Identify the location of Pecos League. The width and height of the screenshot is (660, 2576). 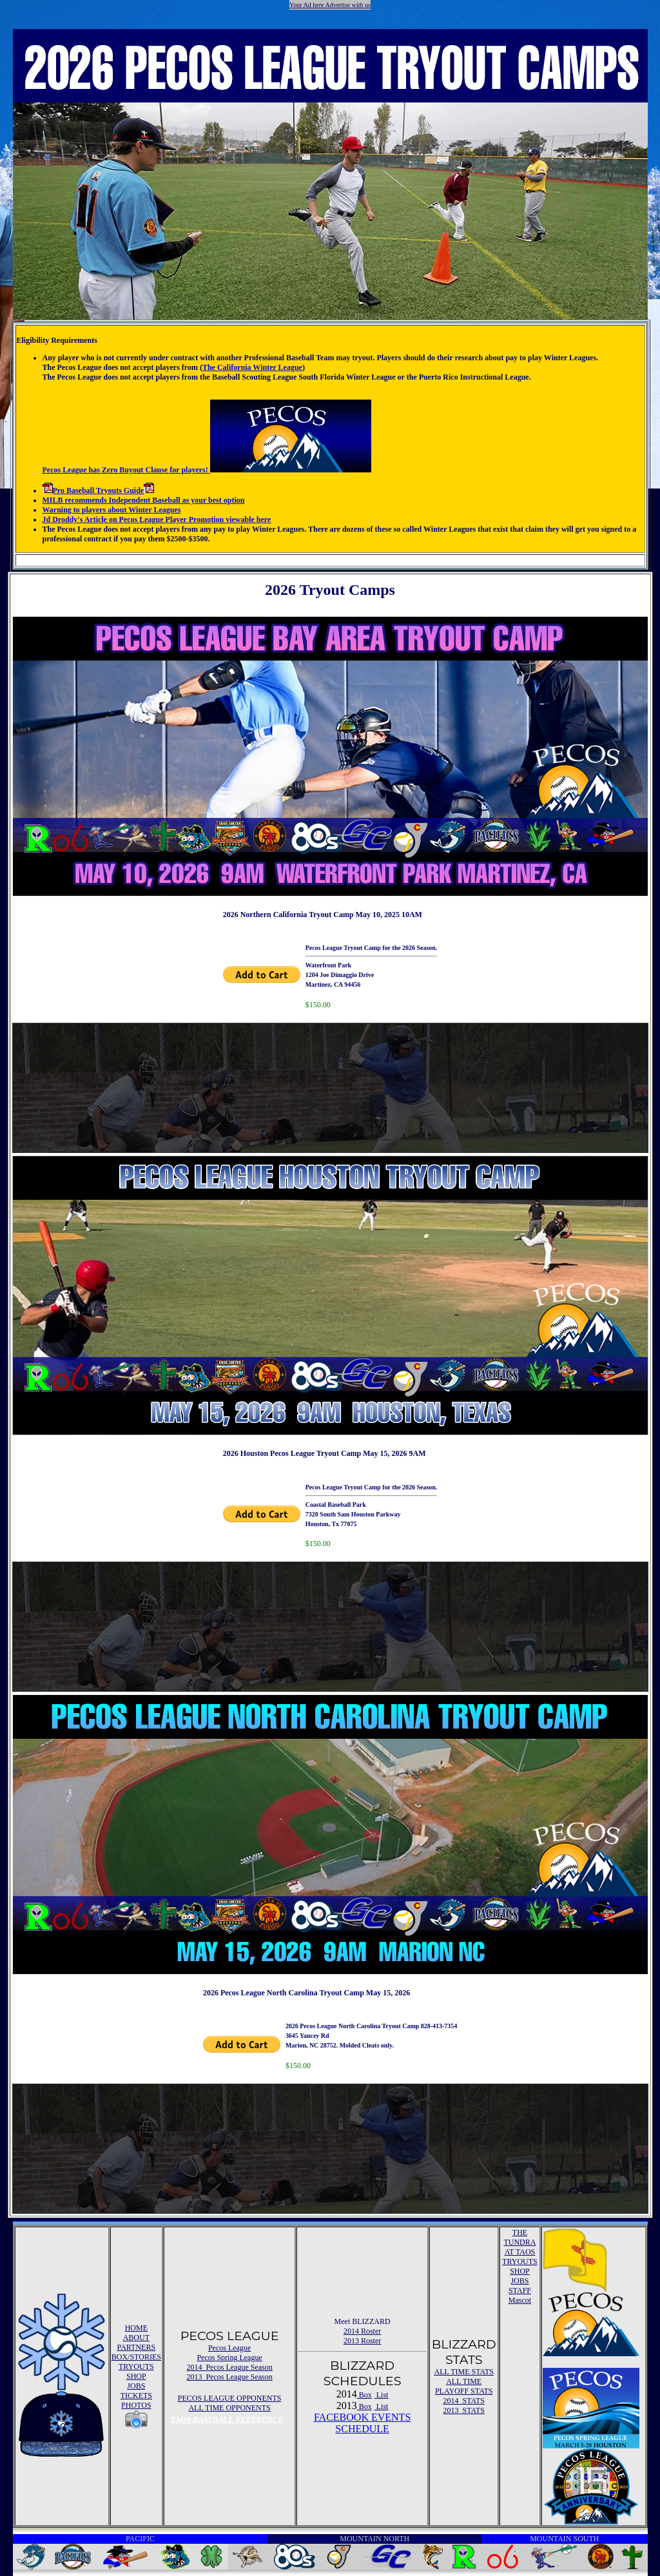
(229, 2347).